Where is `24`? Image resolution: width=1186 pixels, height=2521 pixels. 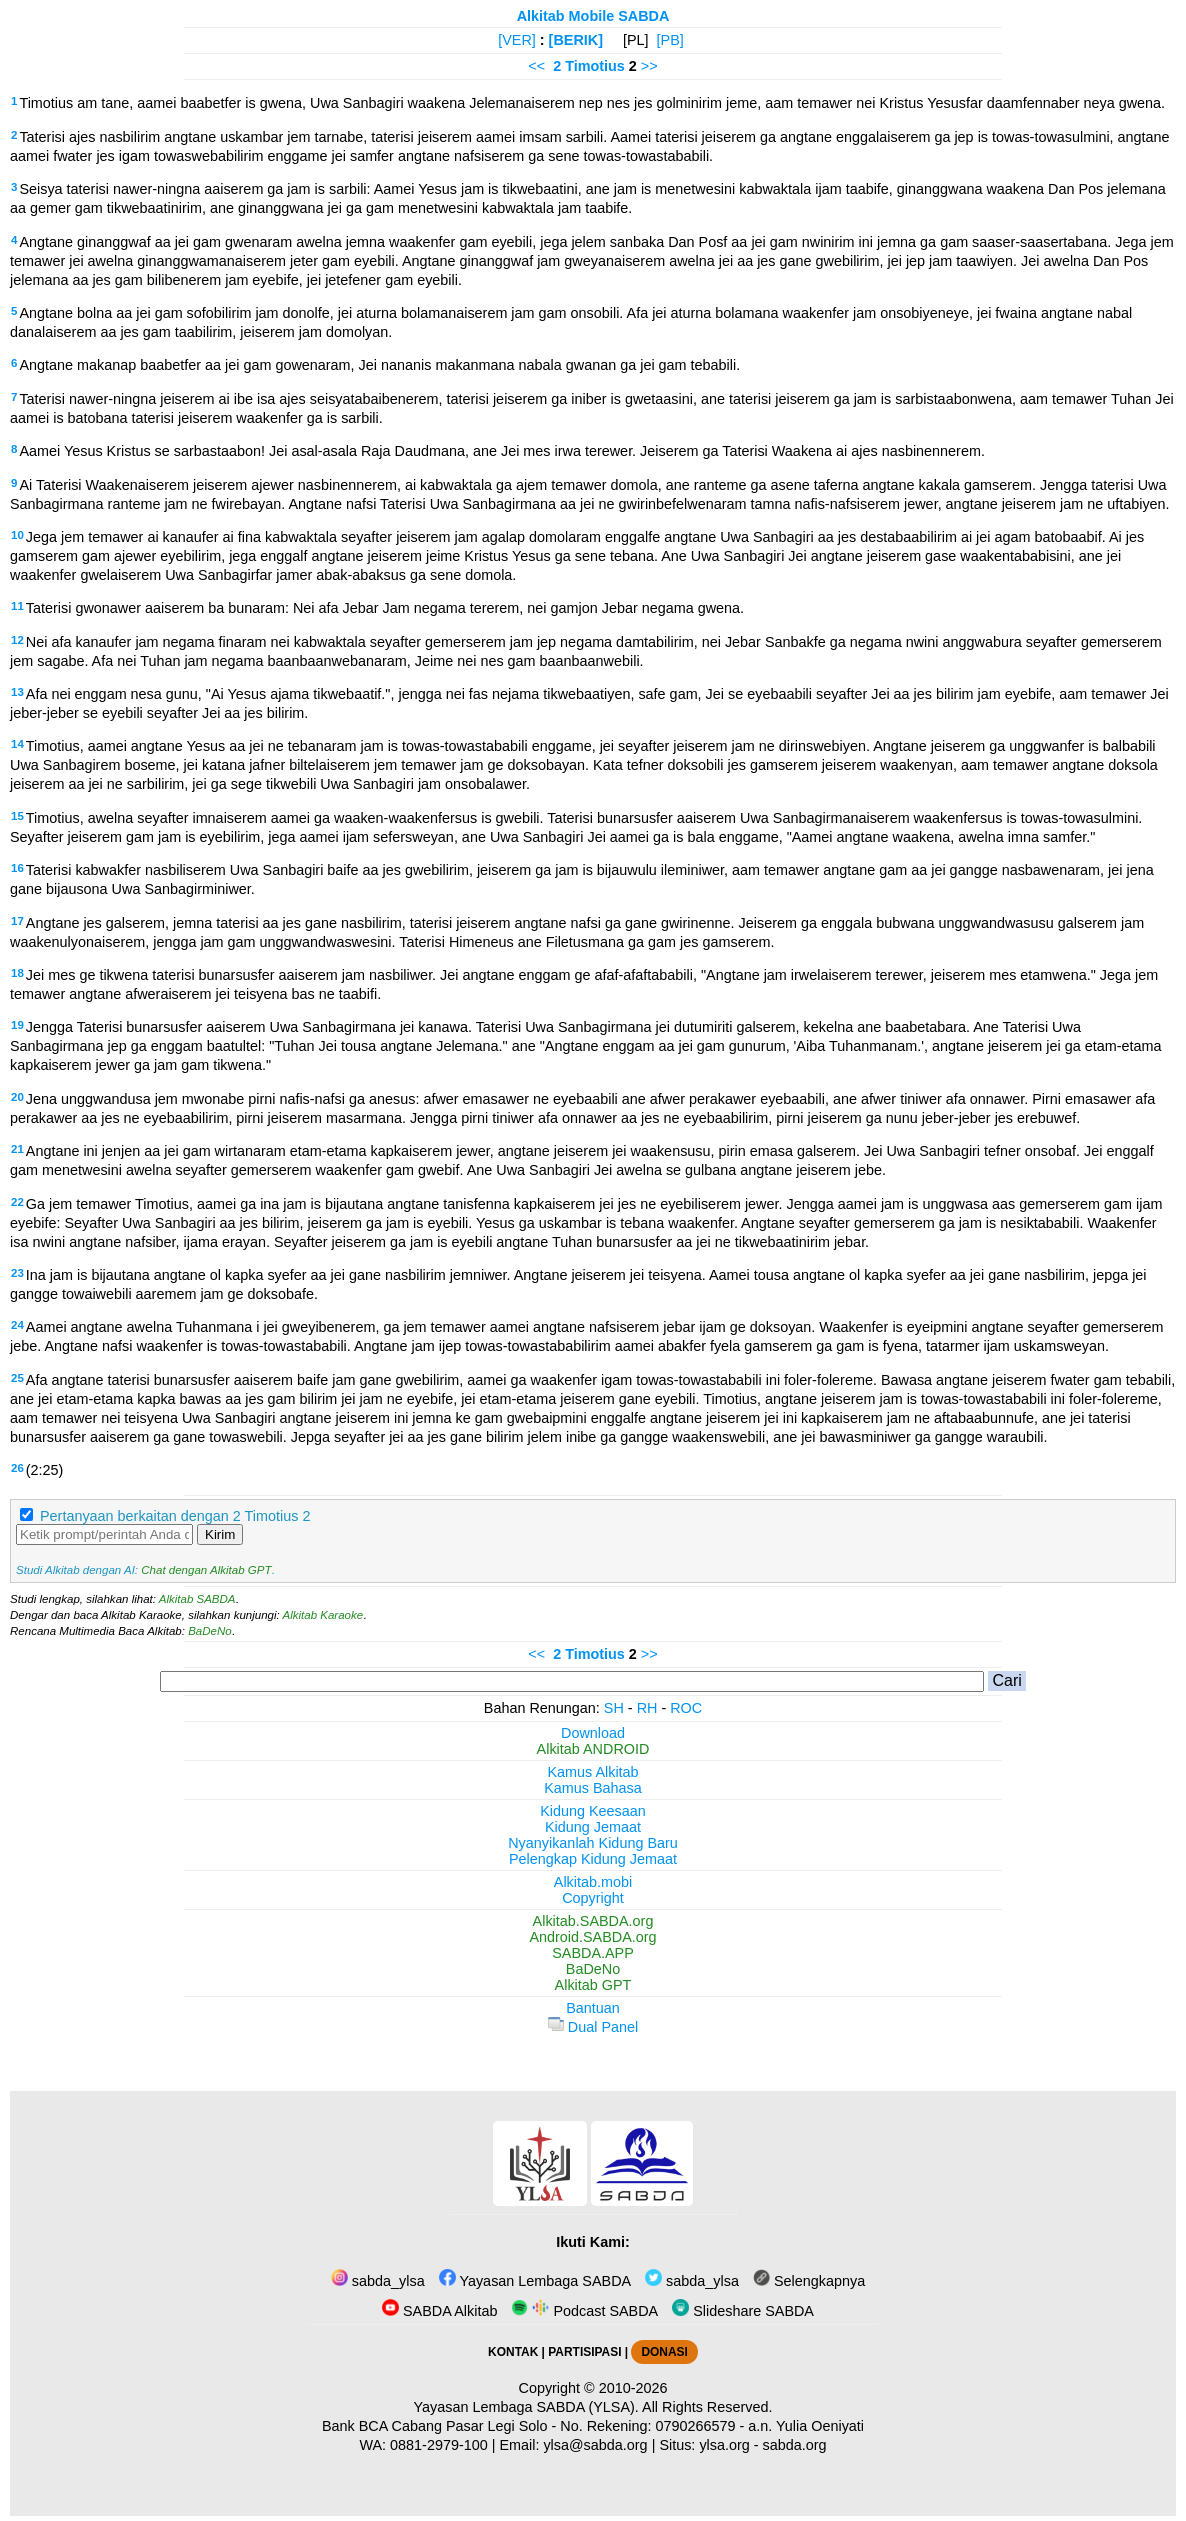
24 is located at coordinates (17, 1325).